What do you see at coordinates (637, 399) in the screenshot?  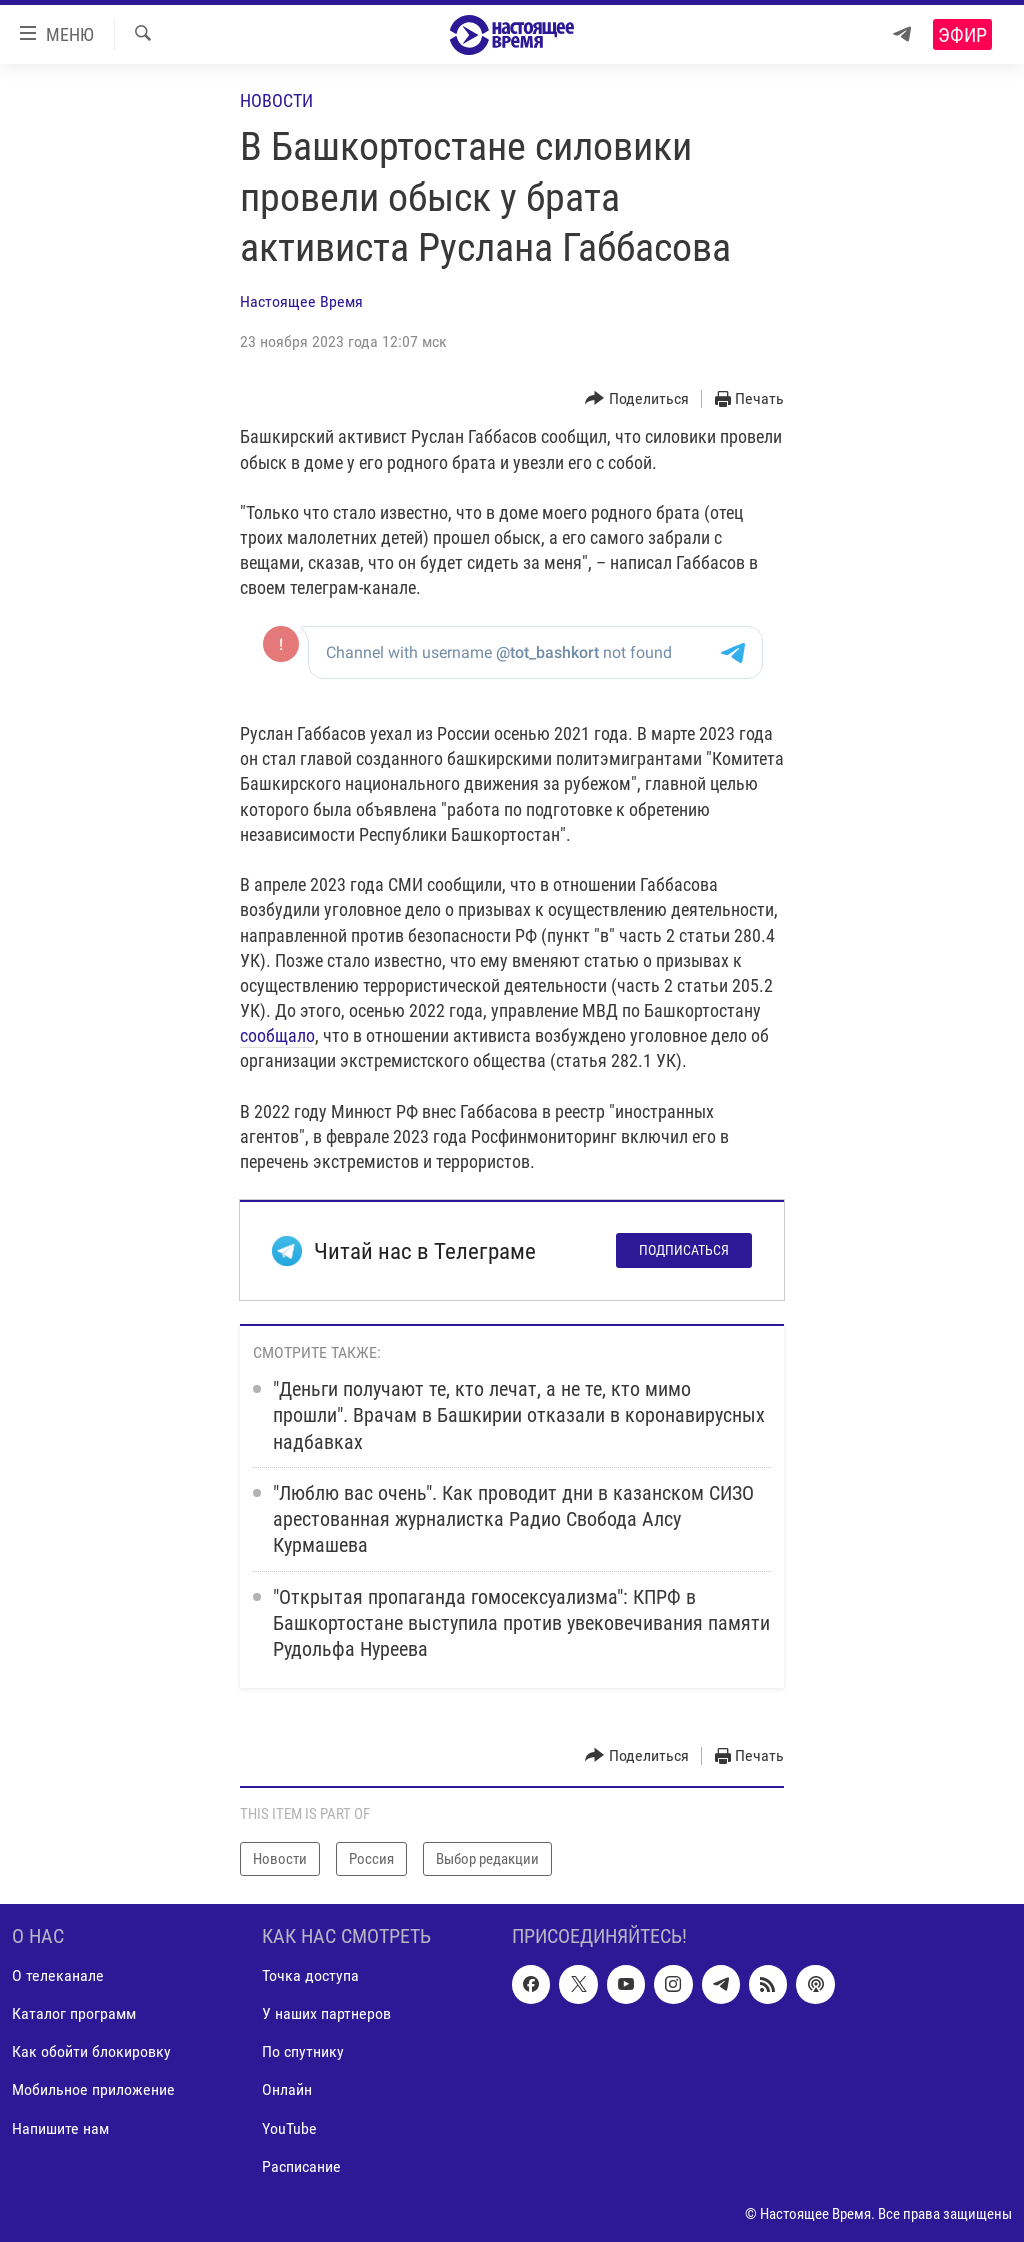 I see `[Button]` at bounding box center [637, 399].